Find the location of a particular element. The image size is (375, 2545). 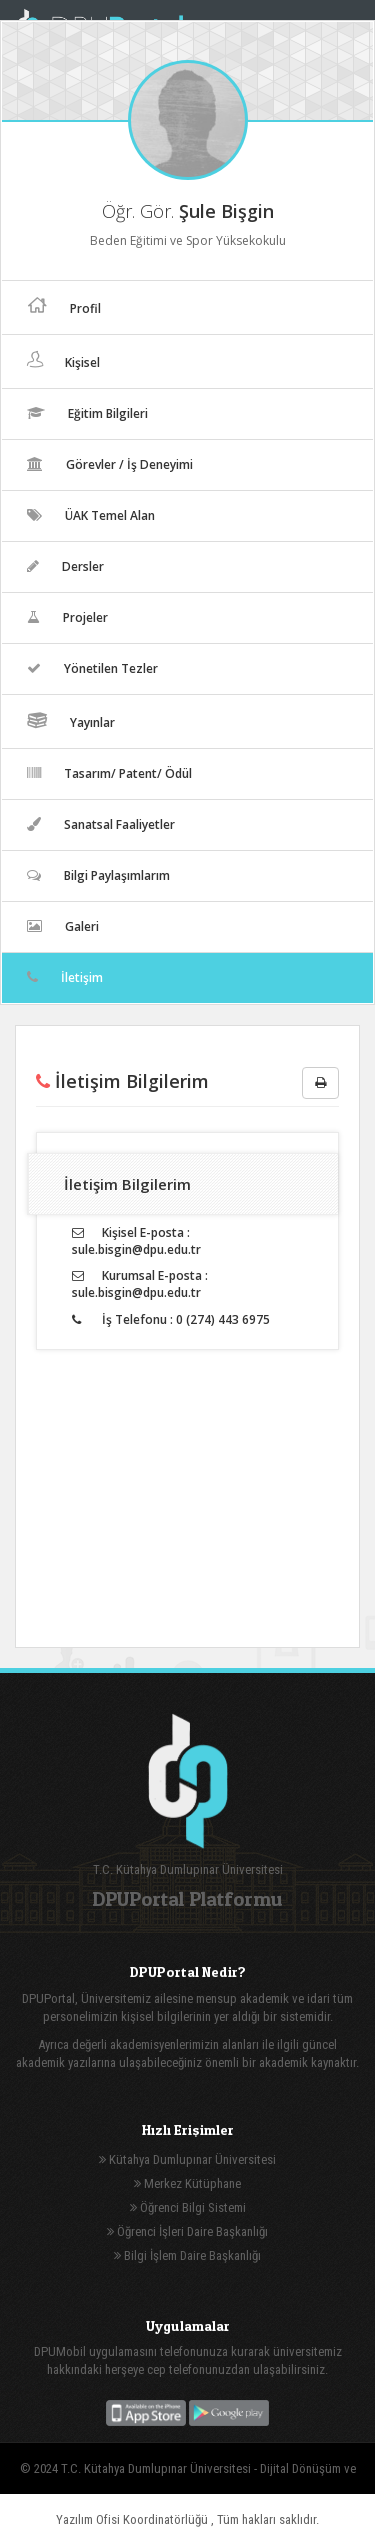

Bilgi İşlem Daire Başkanlığı is located at coordinates (187, 2255).